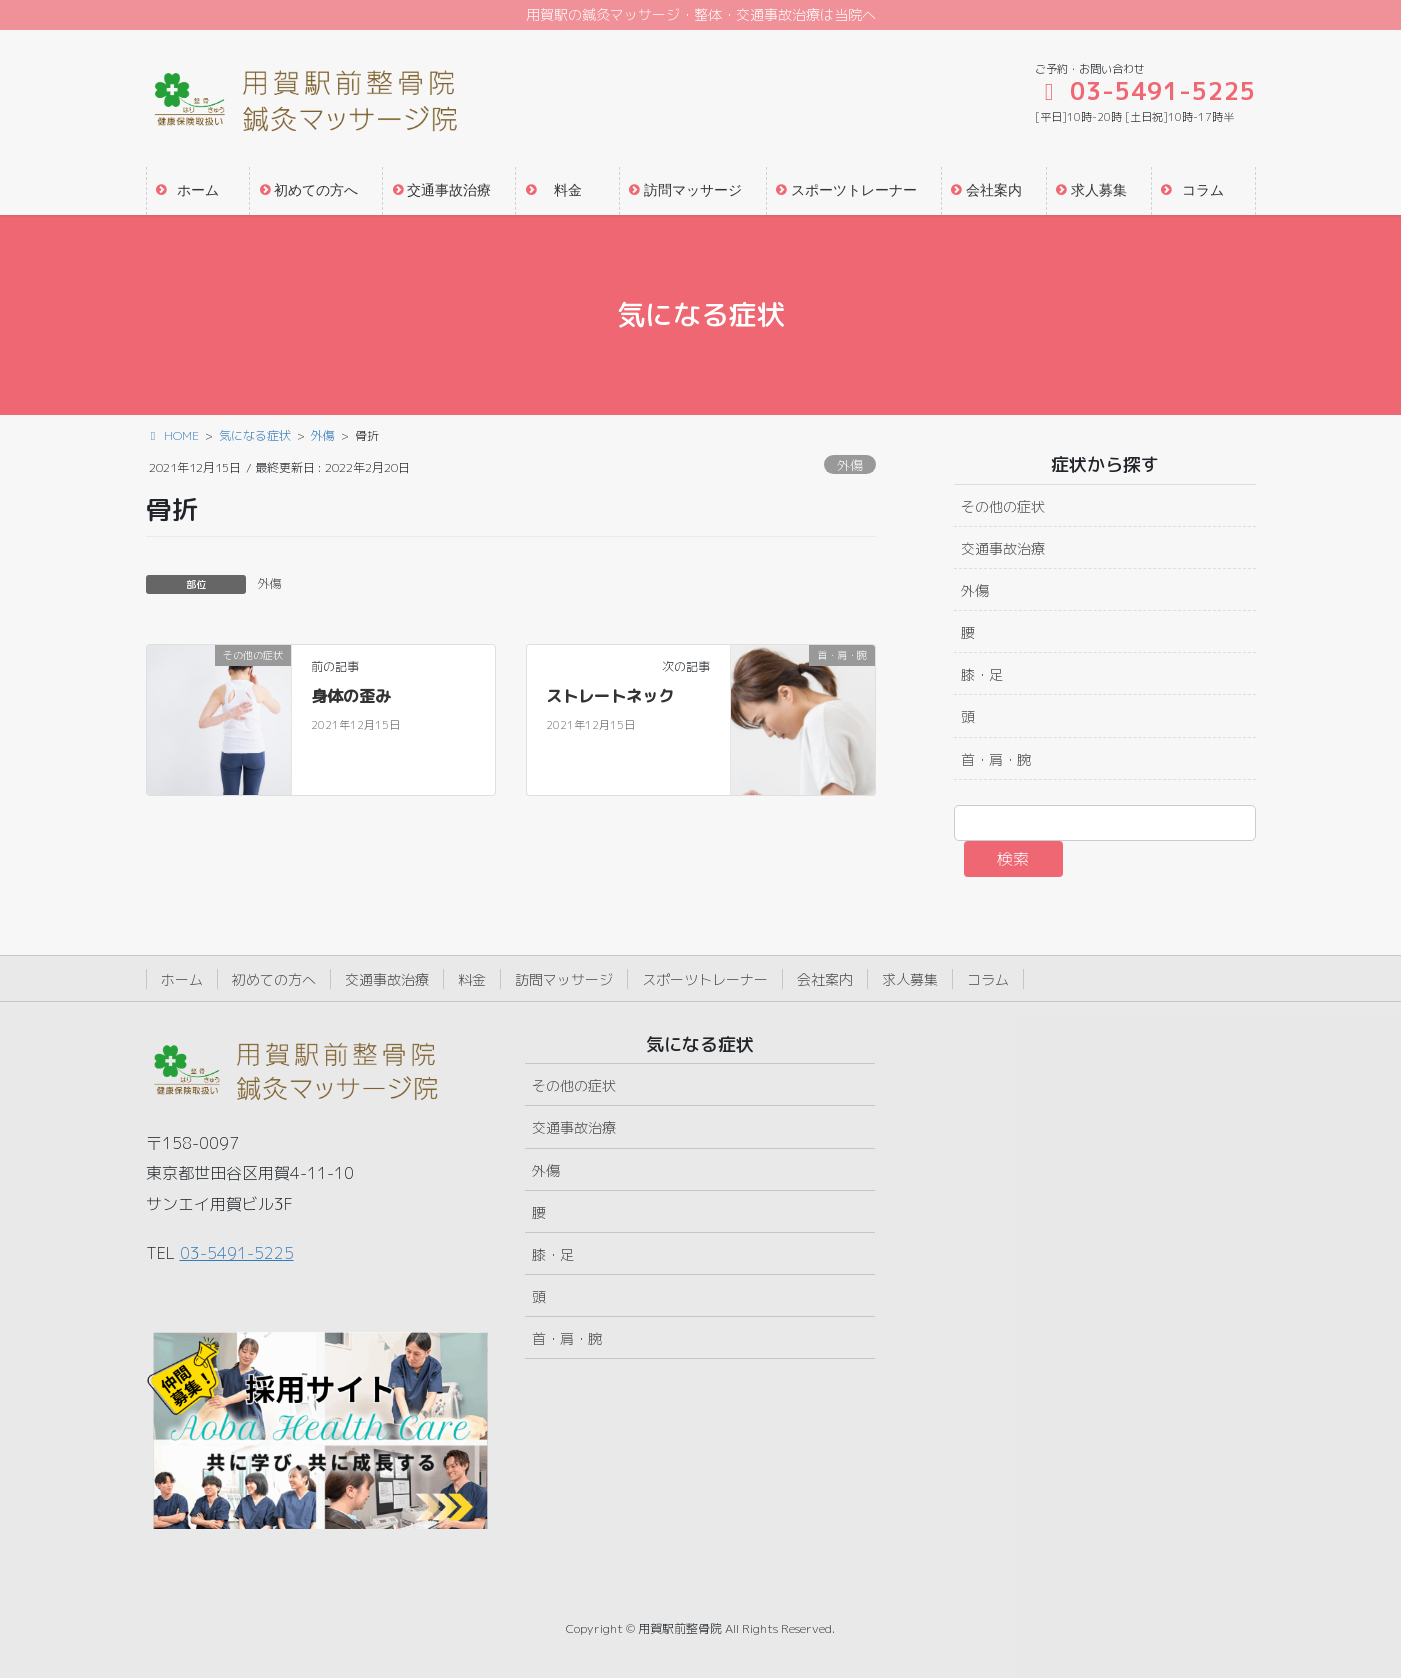 This screenshot has height=1678, width=1401. I want to click on 首・肩・腕, so click(996, 759).